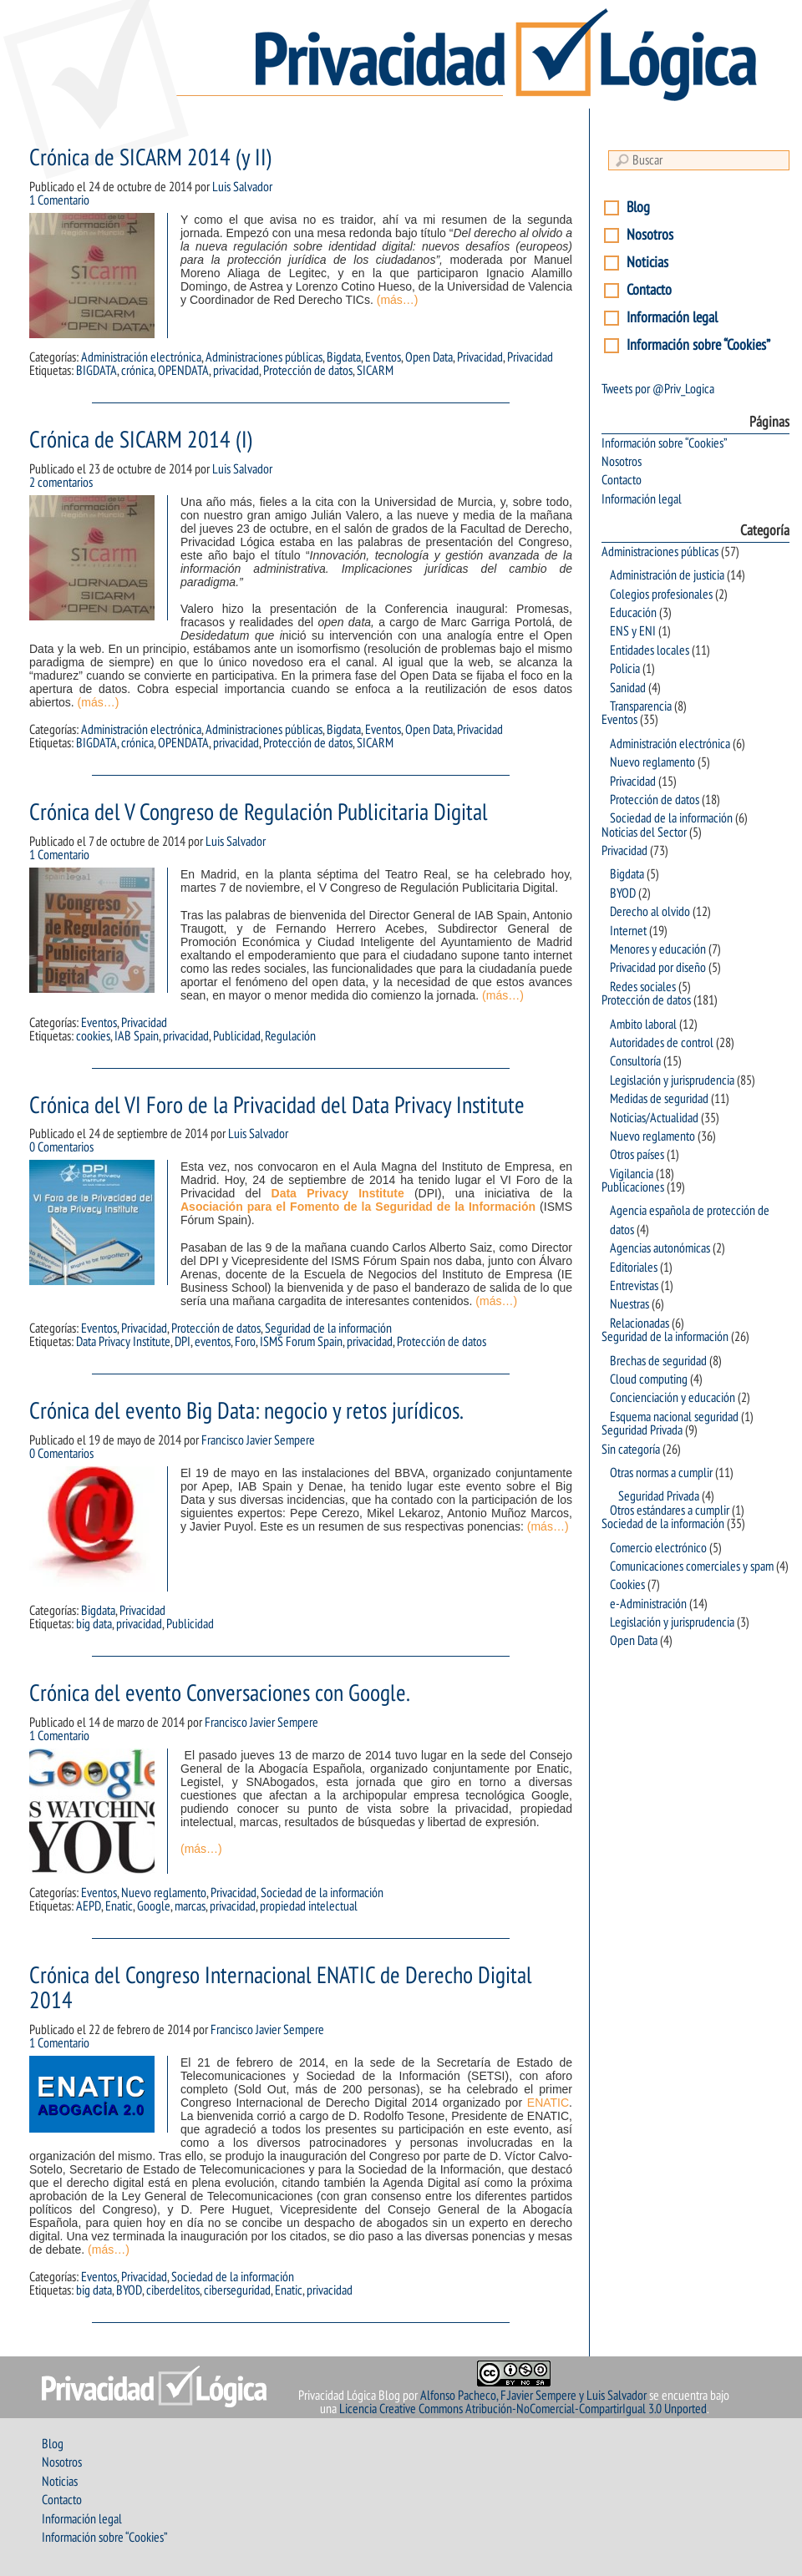 Image resolution: width=802 pixels, height=2576 pixels. Describe the element at coordinates (375, 370) in the screenshot. I see `SICARM` at that location.